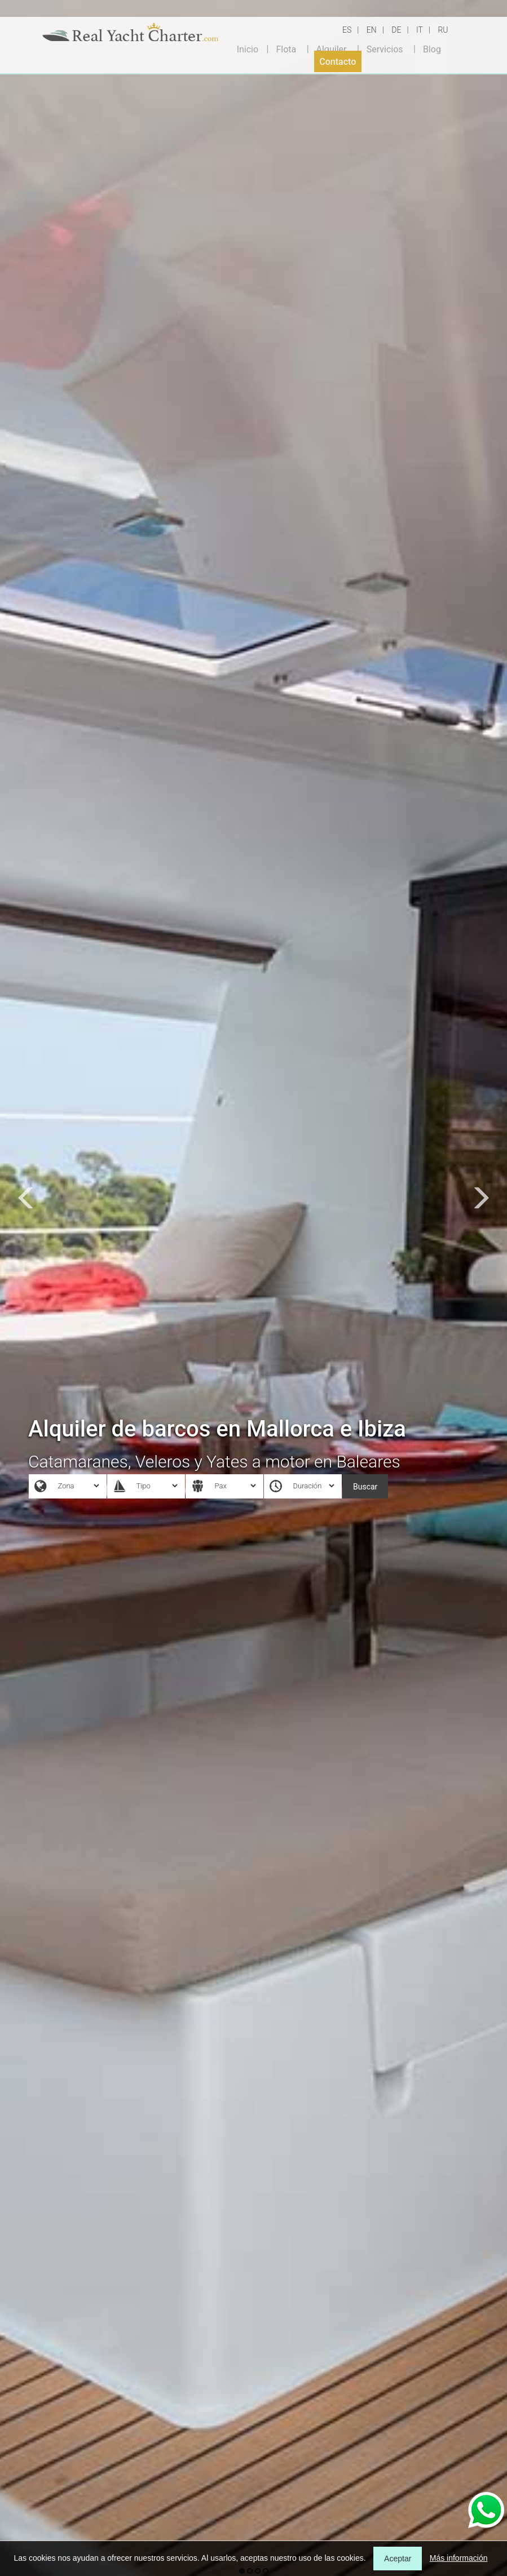  What do you see at coordinates (247, 48) in the screenshot?
I see `Inicio` at bounding box center [247, 48].